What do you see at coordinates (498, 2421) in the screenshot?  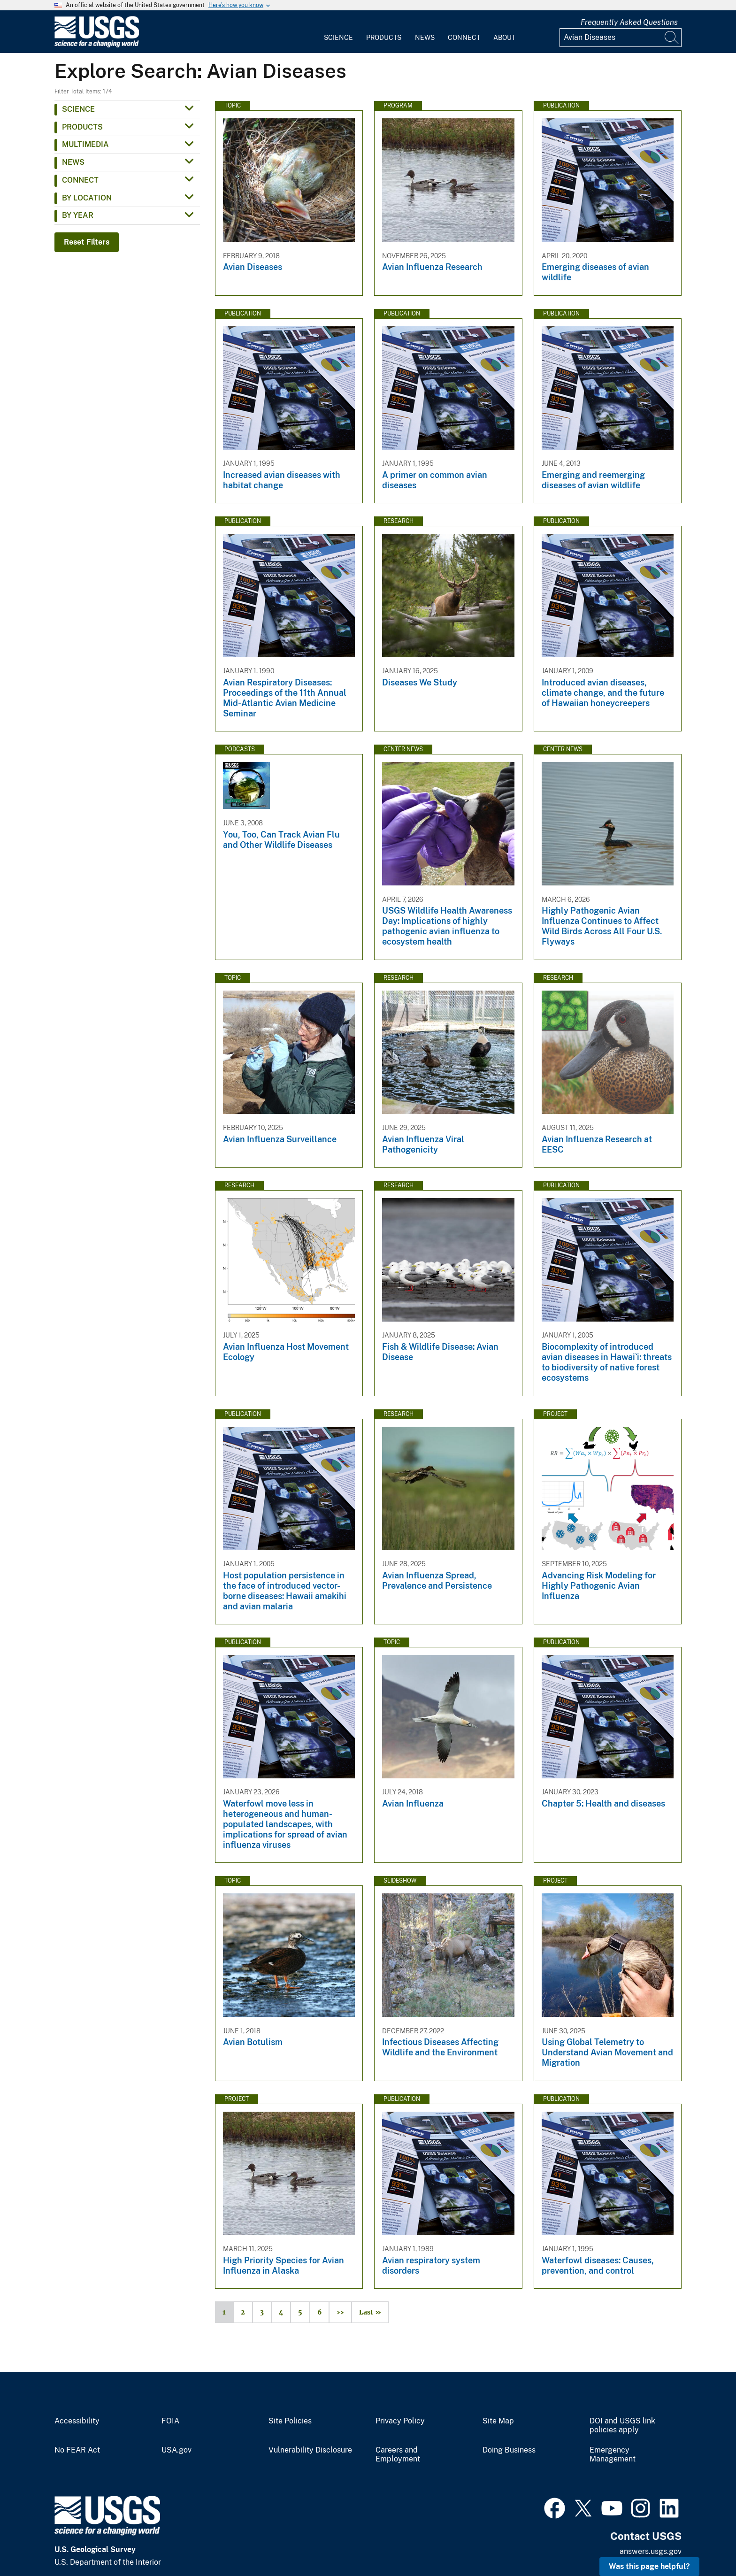 I see `Site Map` at bounding box center [498, 2421].